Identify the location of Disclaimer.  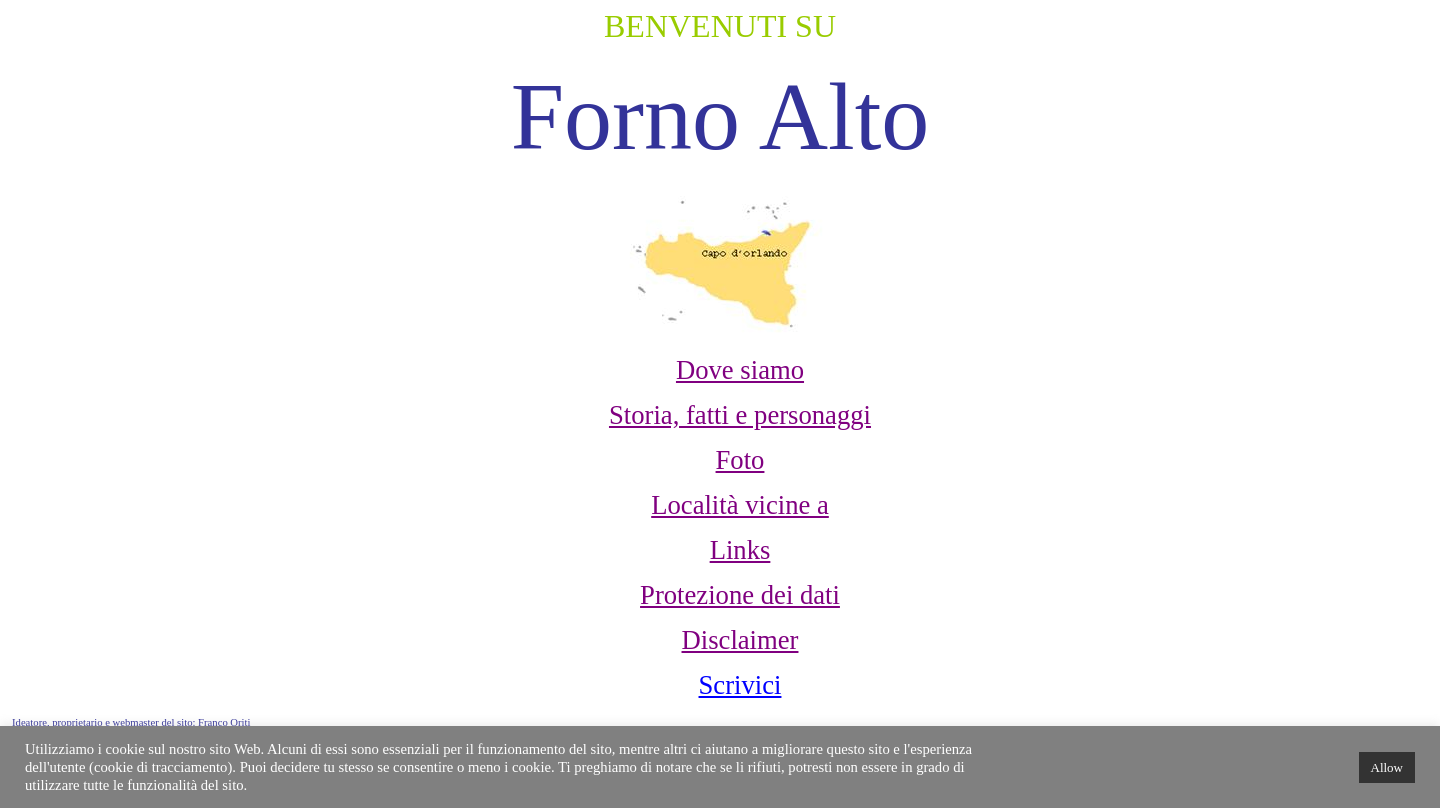
(740, 640).